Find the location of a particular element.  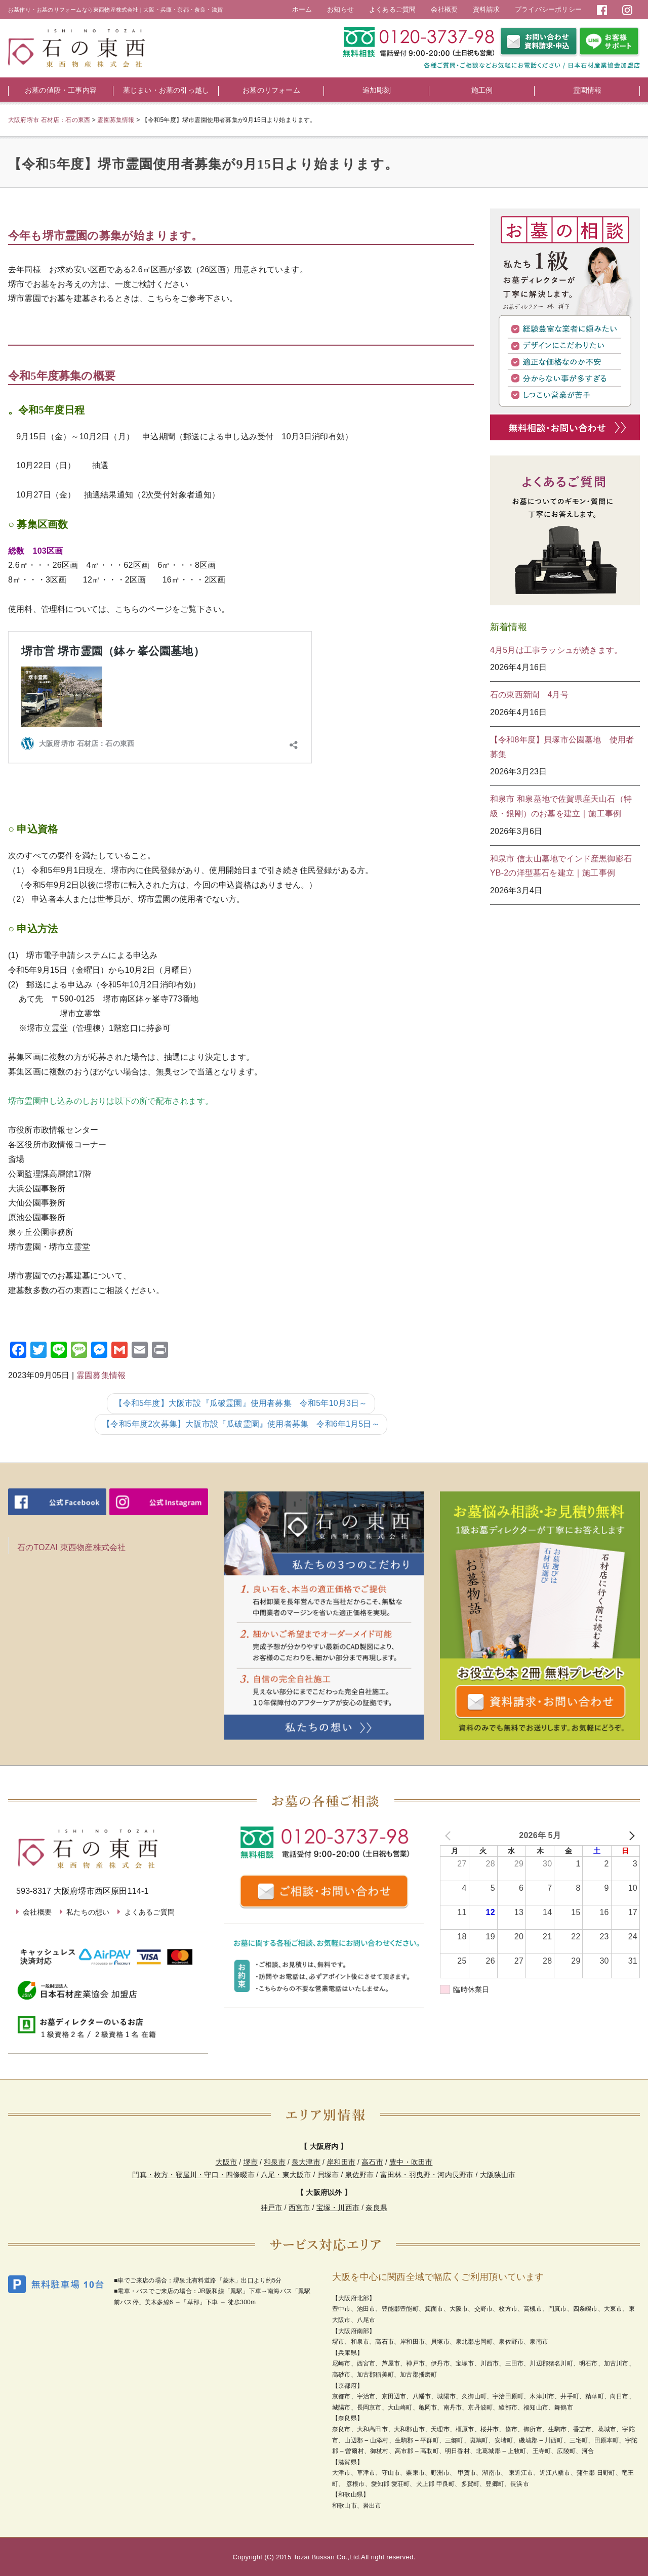

プライバシーポリシー is located at coordinates (548, 9).